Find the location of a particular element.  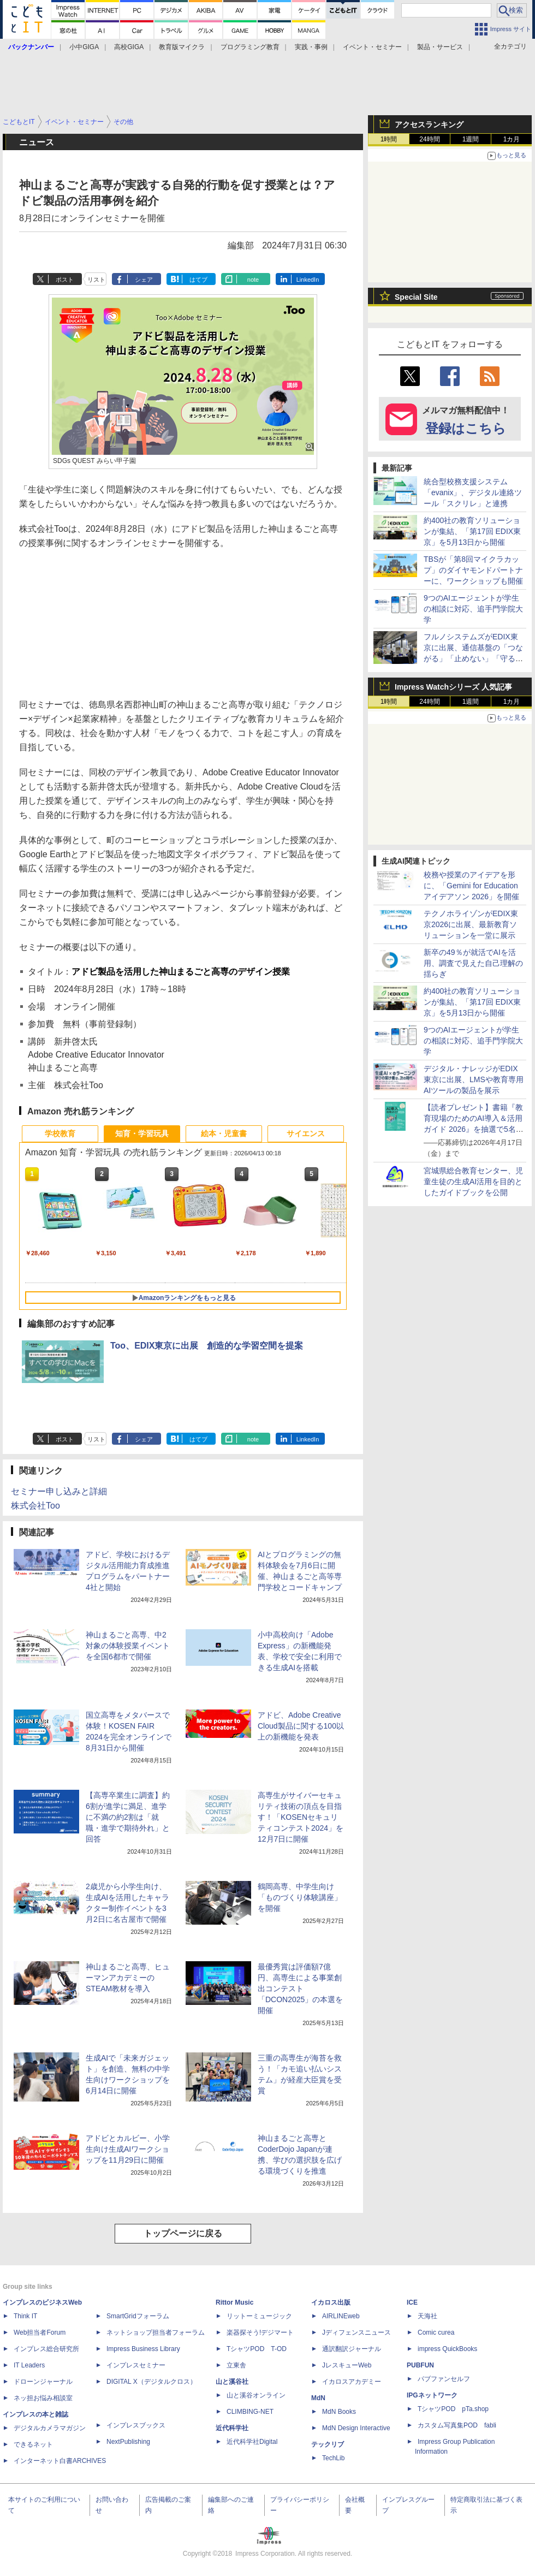

鶴岡高専、中学生向け「ものづくり体験講座」を開催 is located at coordinates (300, 1897).